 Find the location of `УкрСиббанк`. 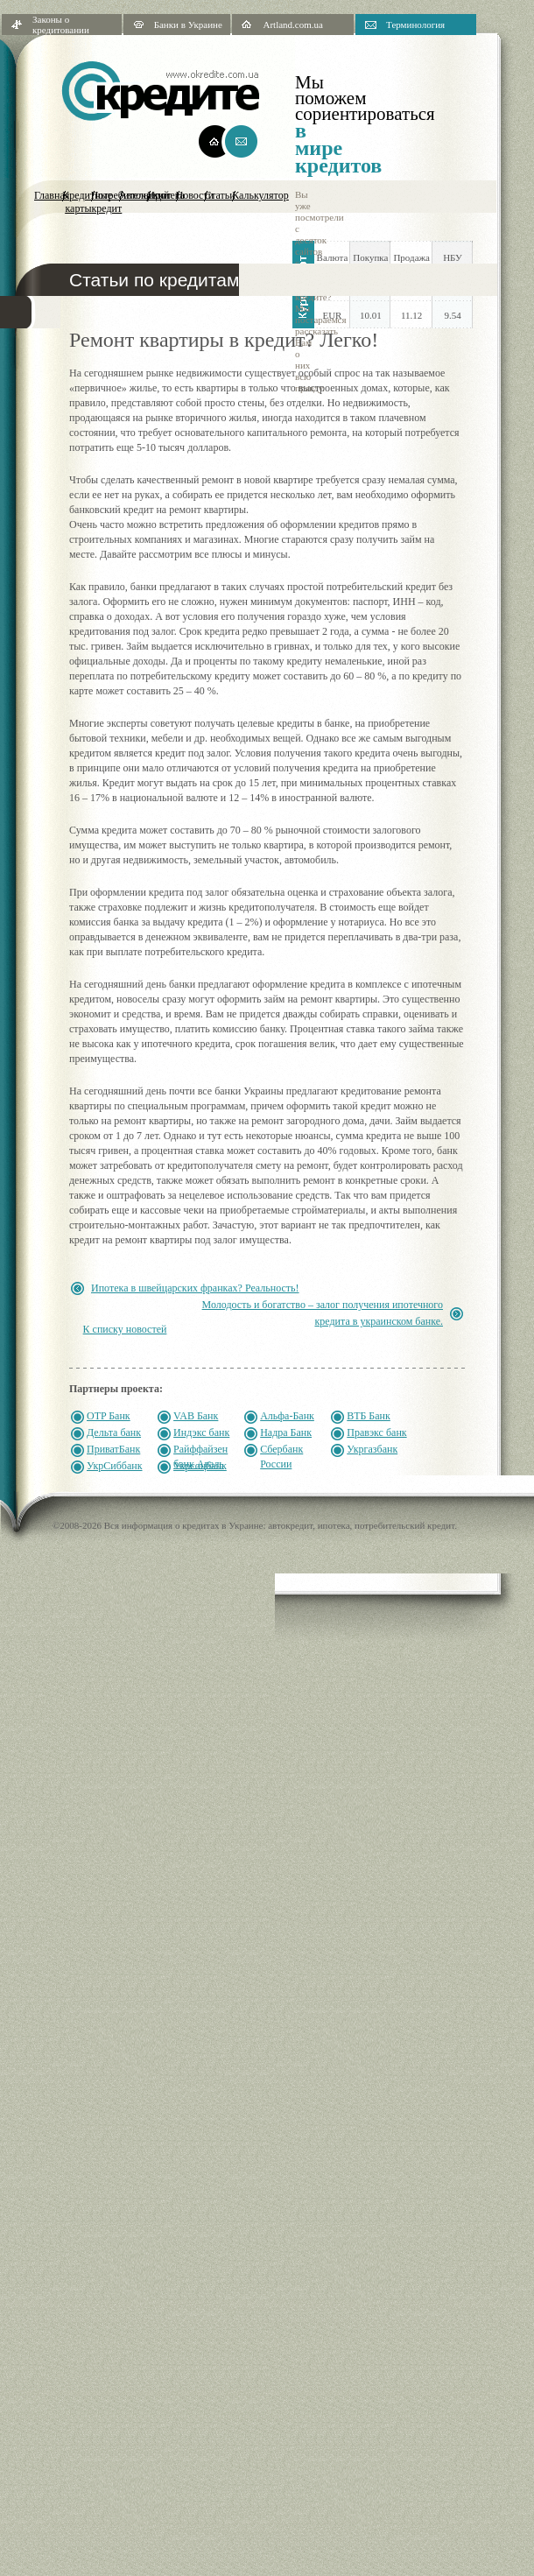

УкрСиббанк is located at coordinates (115, 1466).